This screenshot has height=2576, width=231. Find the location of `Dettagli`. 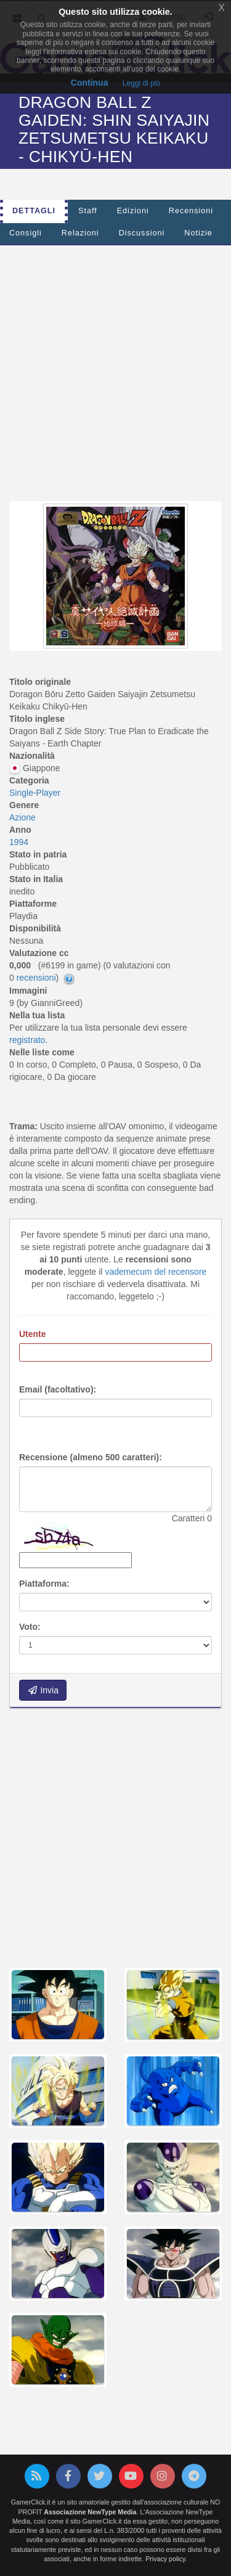

Dettagli is located at coordinates (33, 210).